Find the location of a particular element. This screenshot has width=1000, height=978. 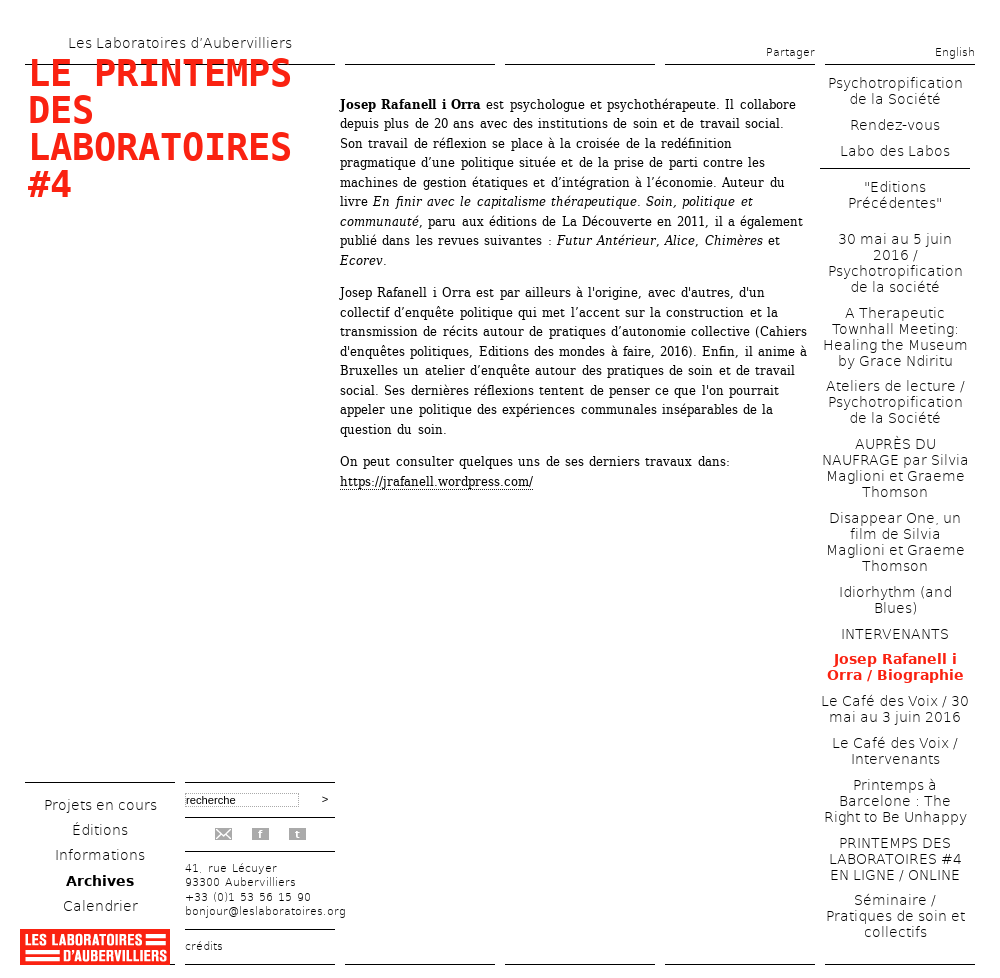

AUPRÈS DU NAUFRAGE par Silvia Maglioni et Graeme Thomson is located at coordinates (895, 468).